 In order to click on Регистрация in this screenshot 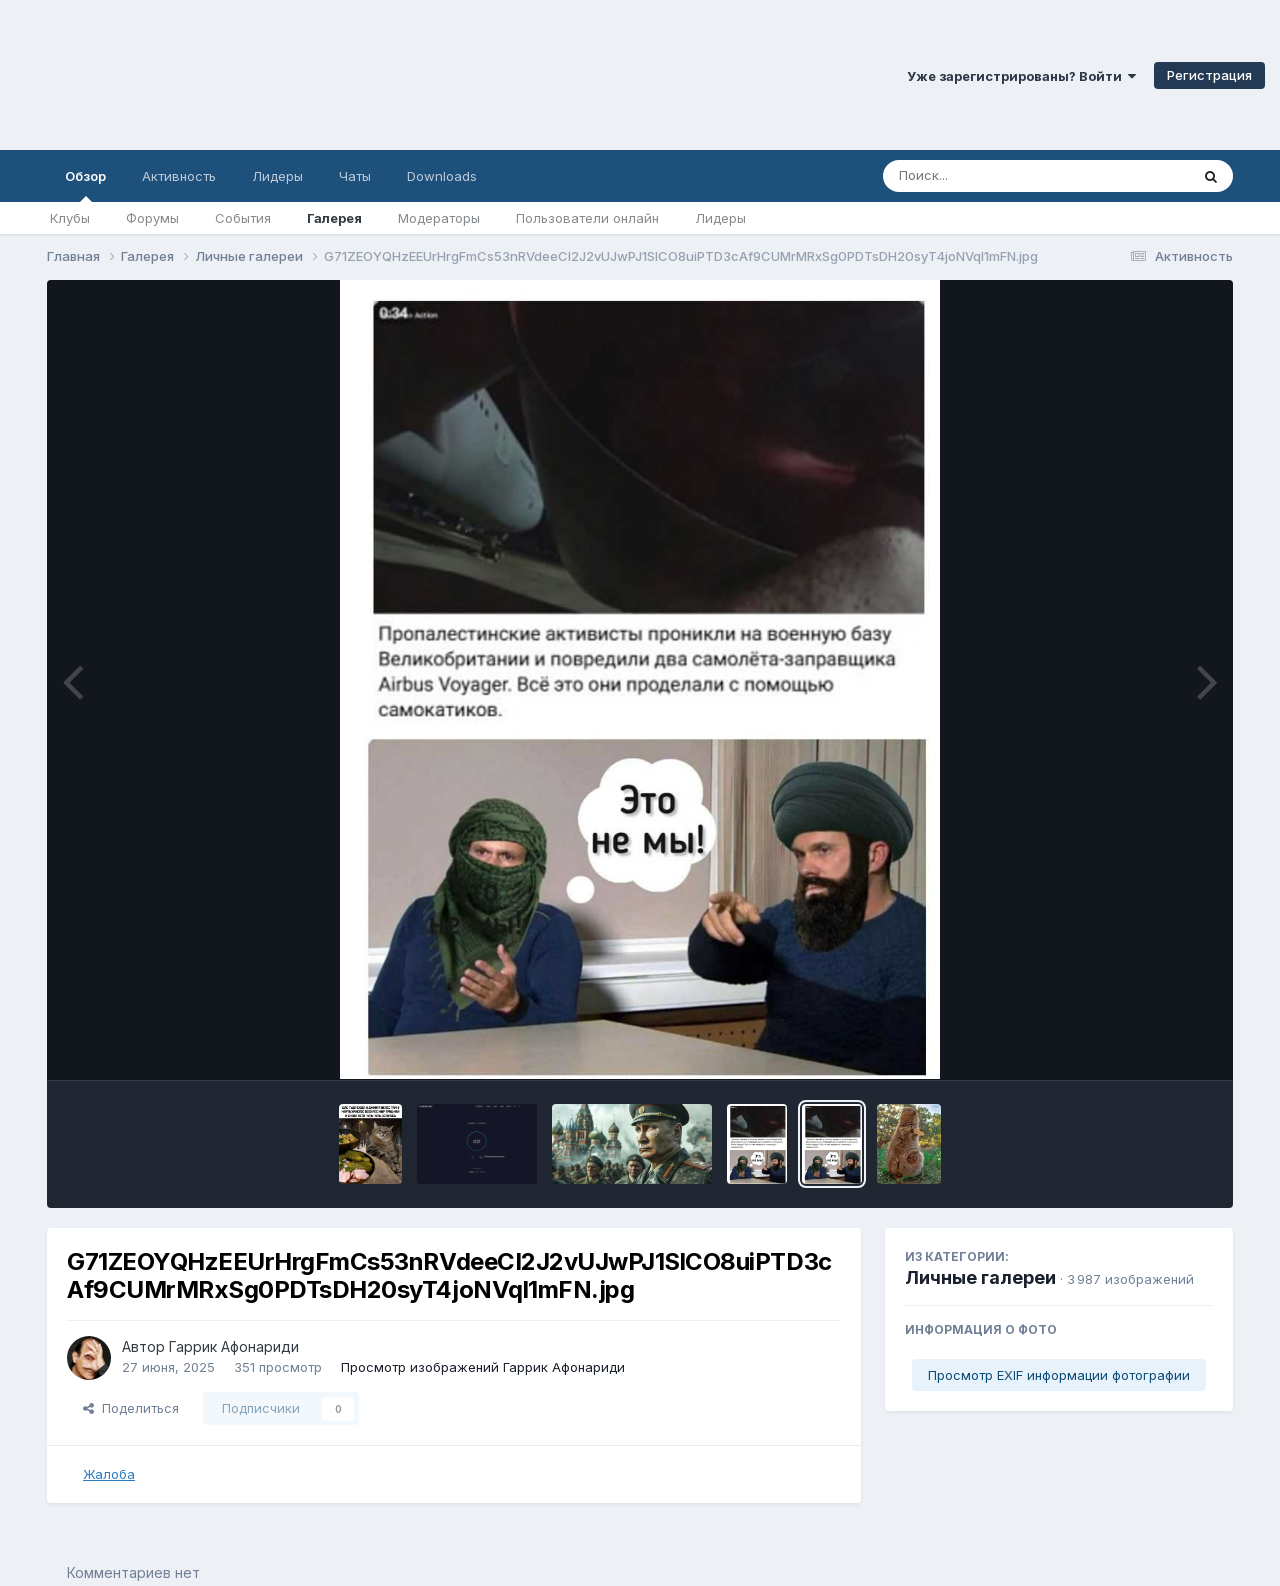, I will do `click(1209, 75)`.